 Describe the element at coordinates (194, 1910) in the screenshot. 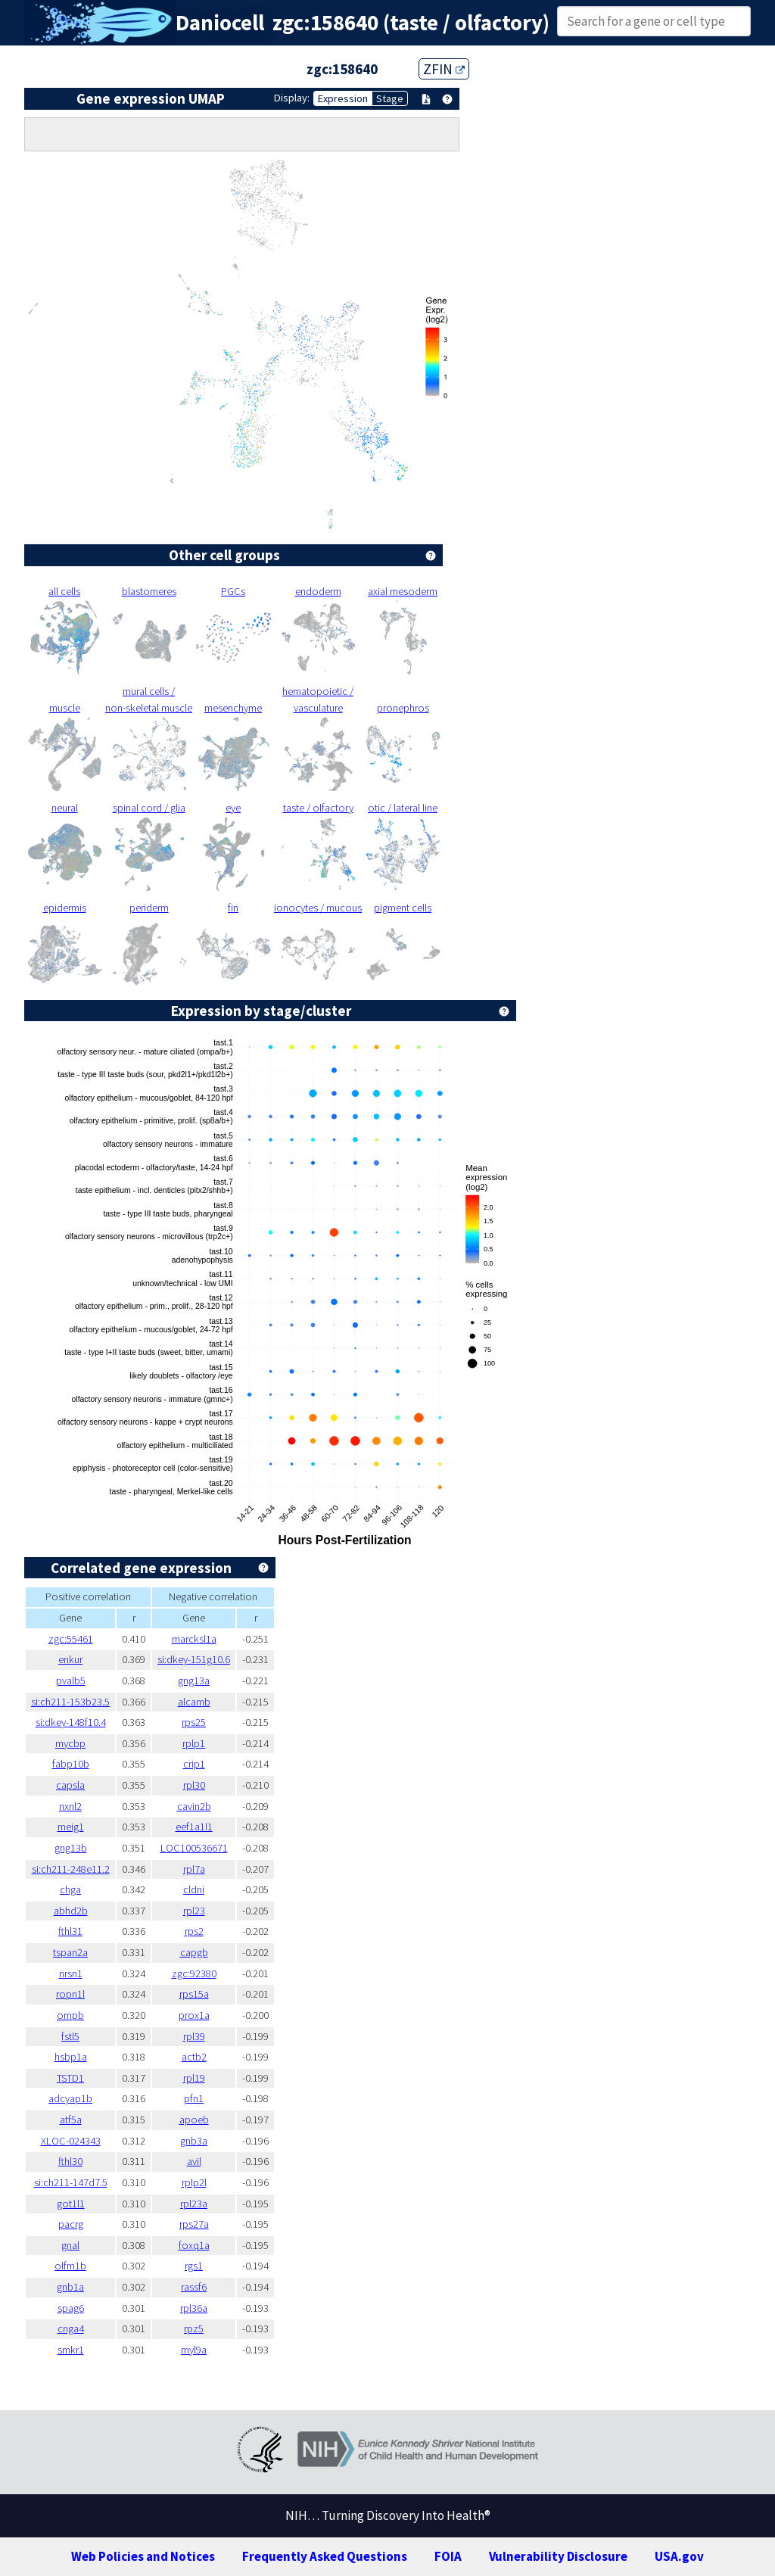

I see `rpl23` at that location.